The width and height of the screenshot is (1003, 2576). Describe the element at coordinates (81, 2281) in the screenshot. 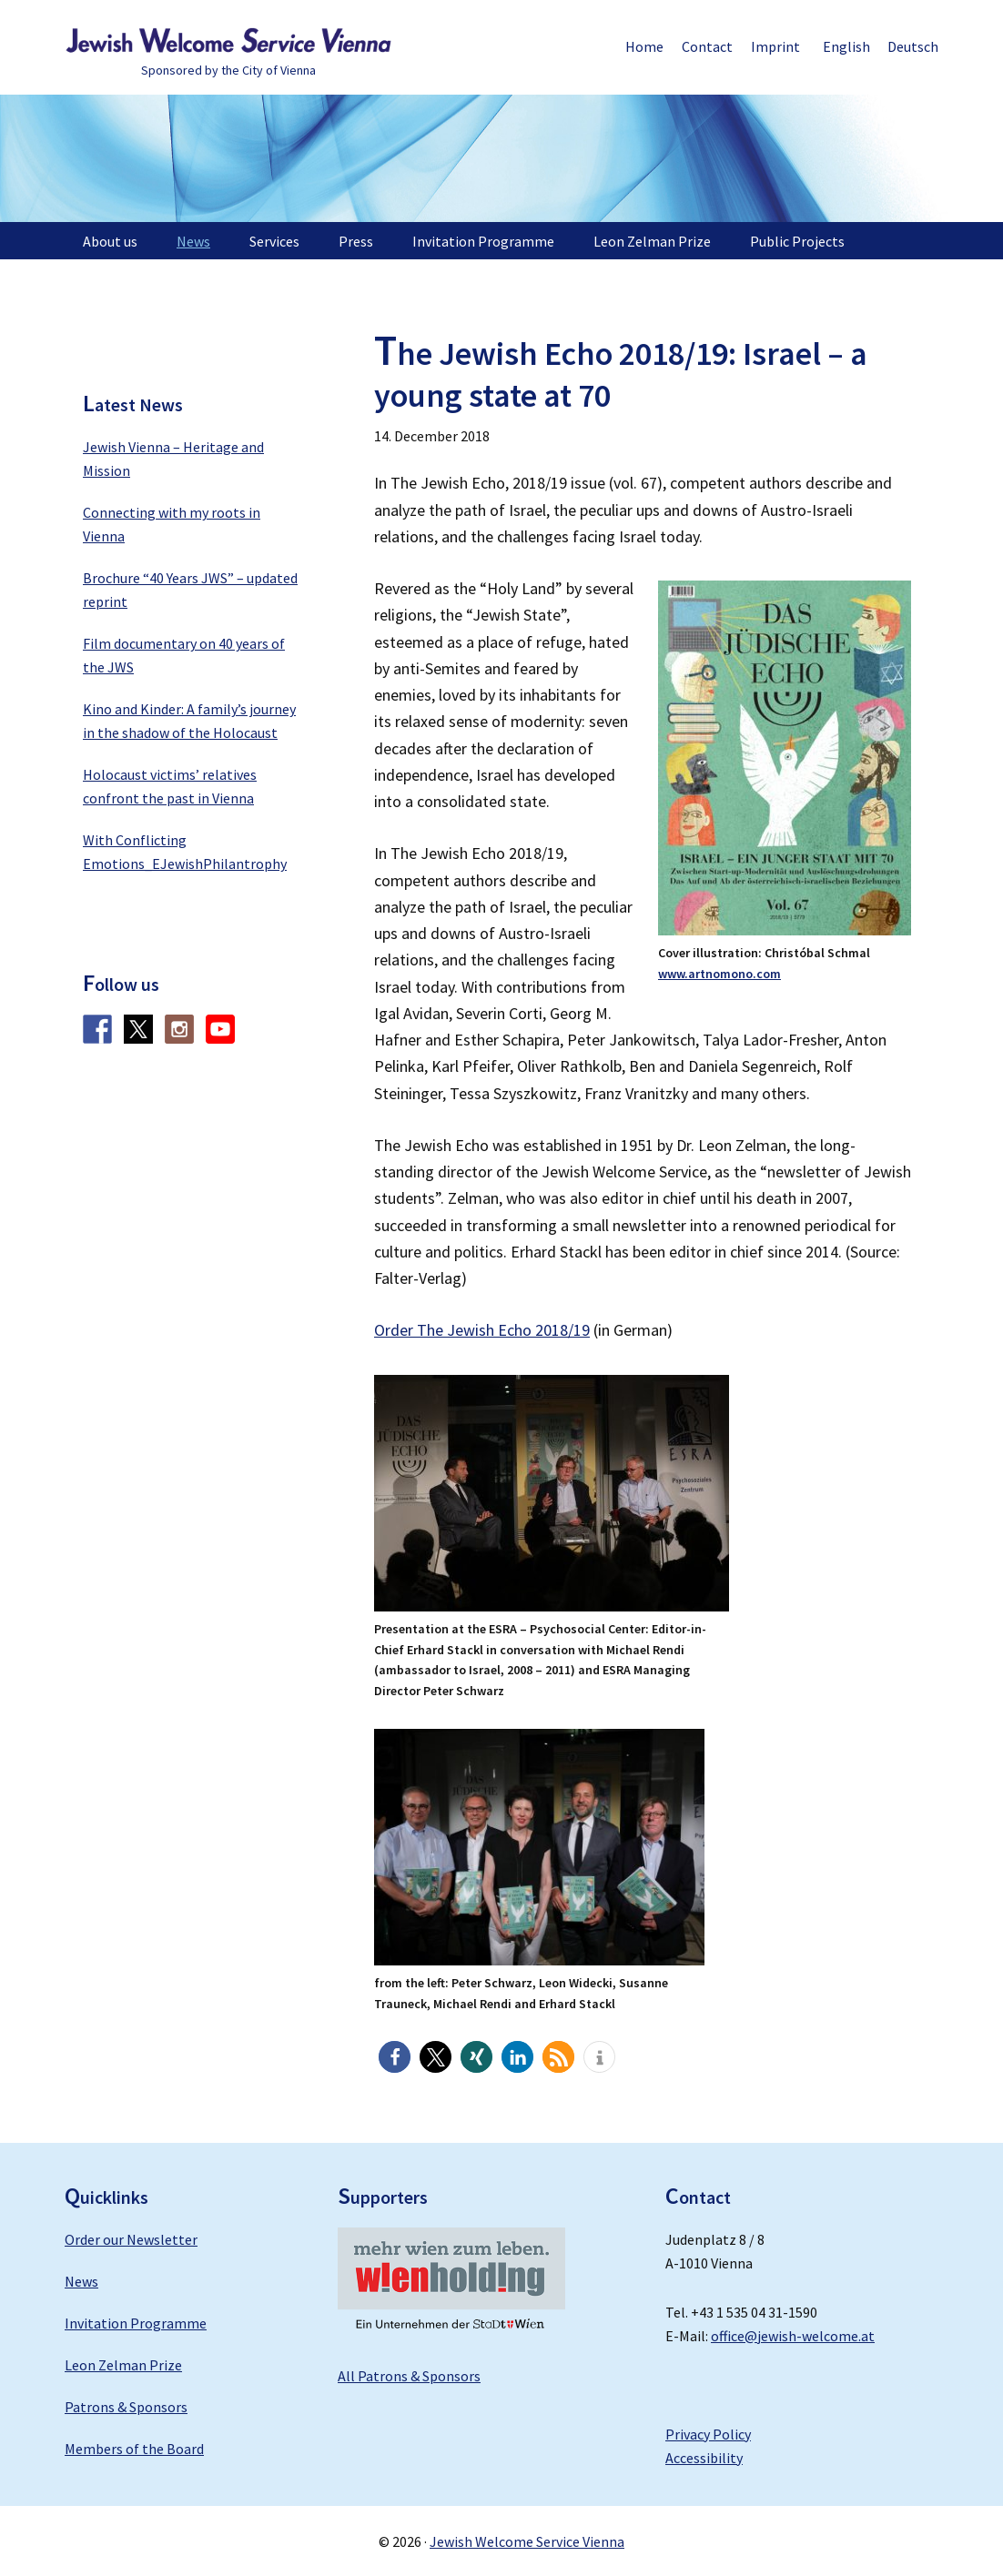

I see `News` at that location.